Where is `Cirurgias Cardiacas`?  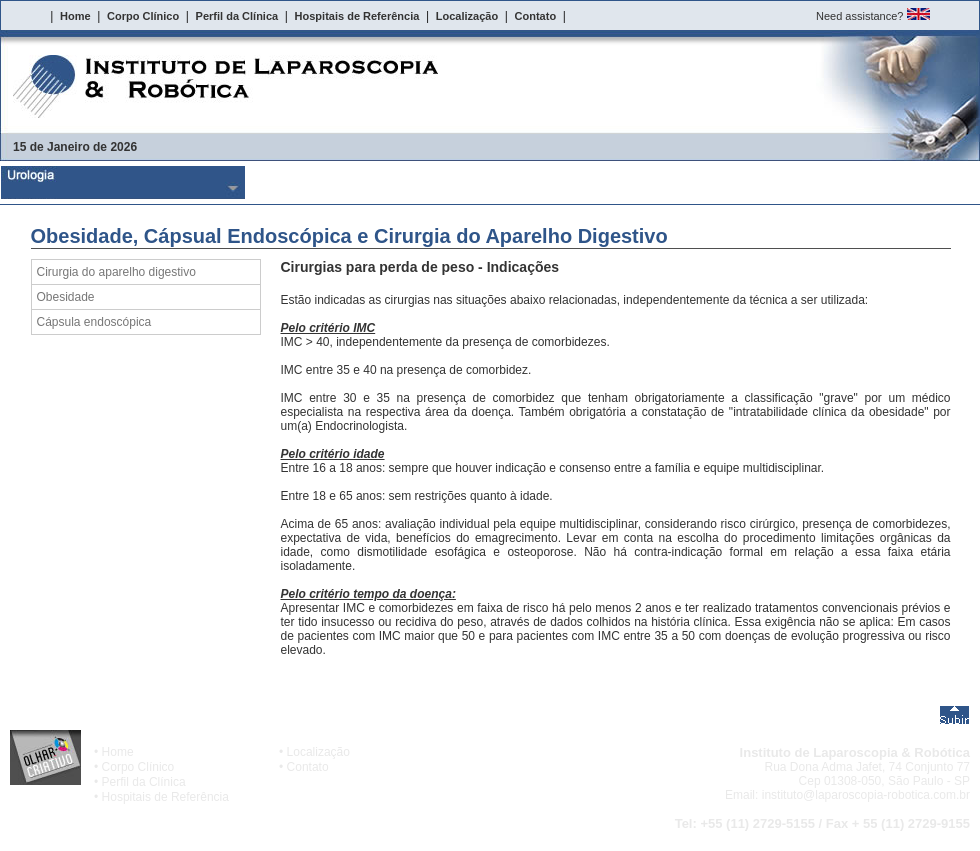
Cirurgias Cardiacas is located at coordinates (857, 182).